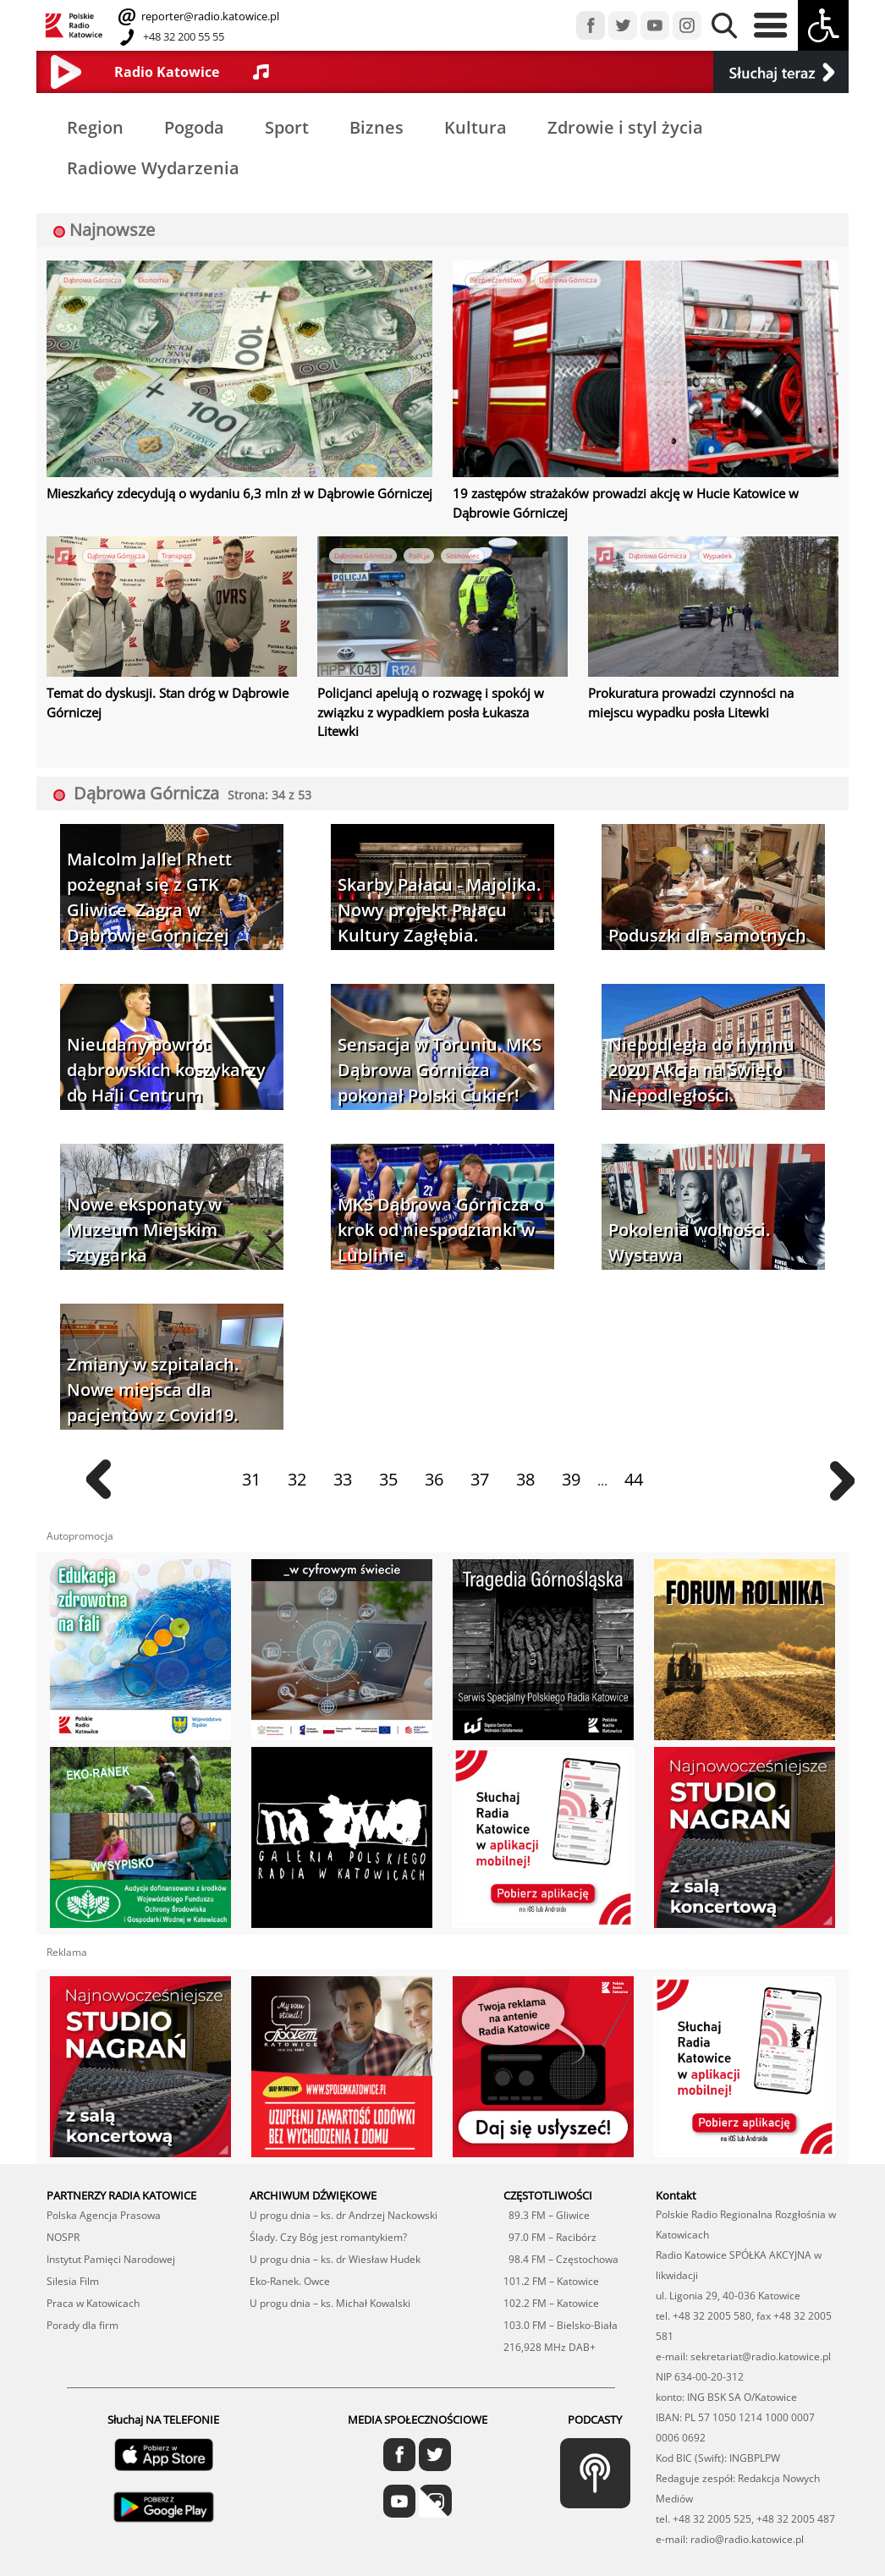 The height and width of the screenshot is (2576, 885). Describe the element at coordinates (439, 1040) in the screenshot. I see `Sensacja w Toruniu. MKS Dąbrowa Górnicza pokonał Polski Cukier!` at that location.